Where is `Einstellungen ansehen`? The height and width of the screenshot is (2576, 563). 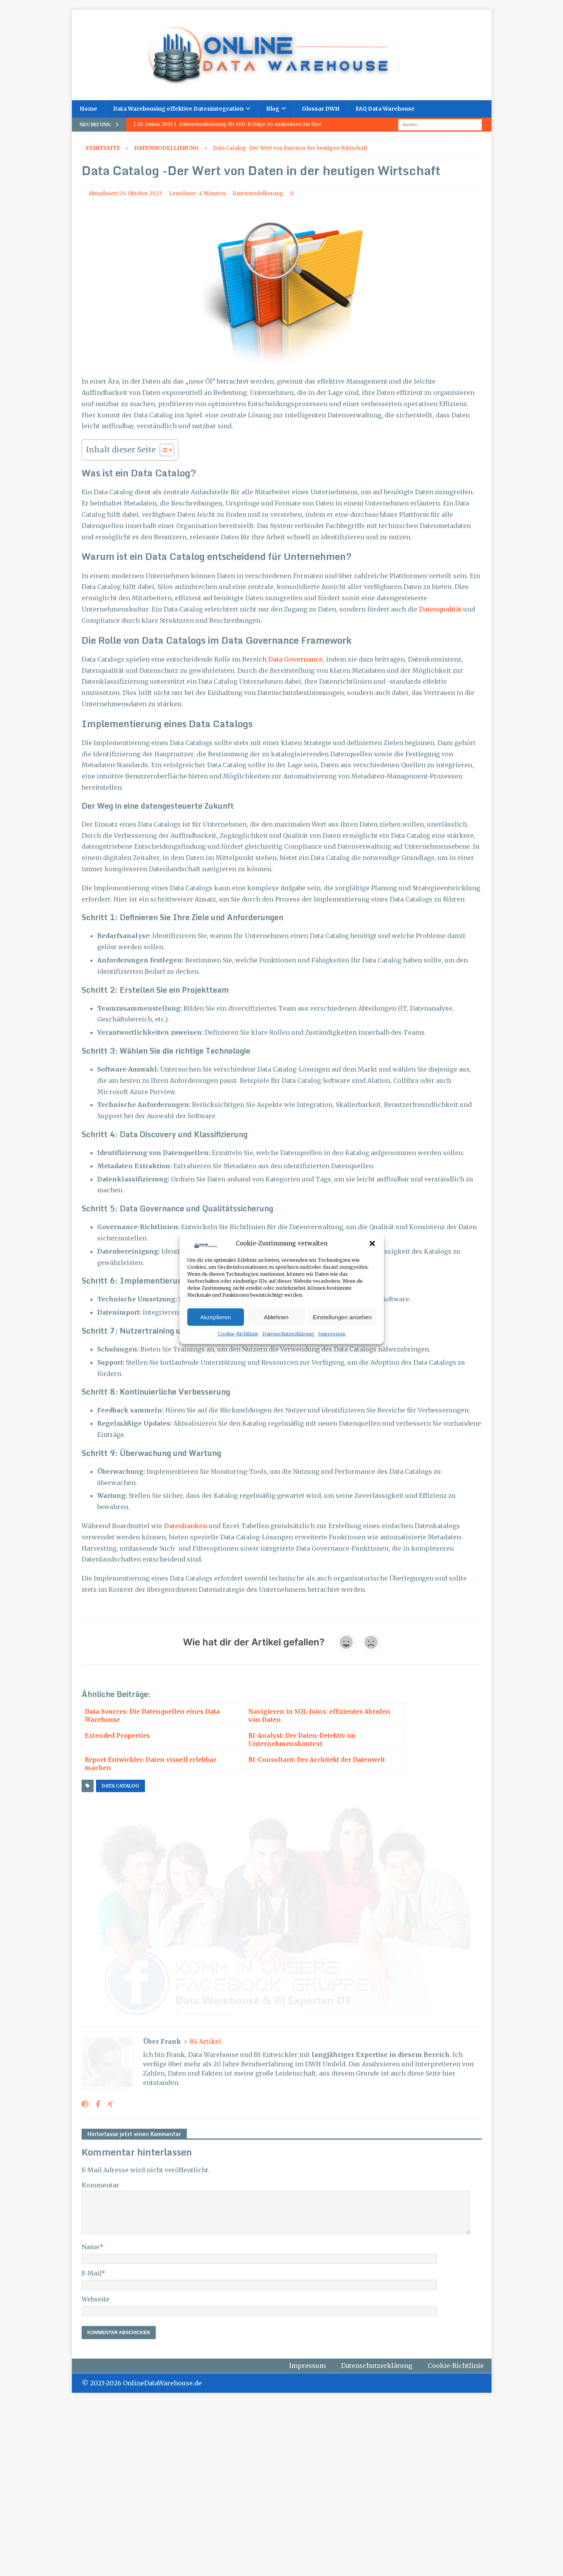
Einstellungen ansehen is located at coordinates (342, 1317).